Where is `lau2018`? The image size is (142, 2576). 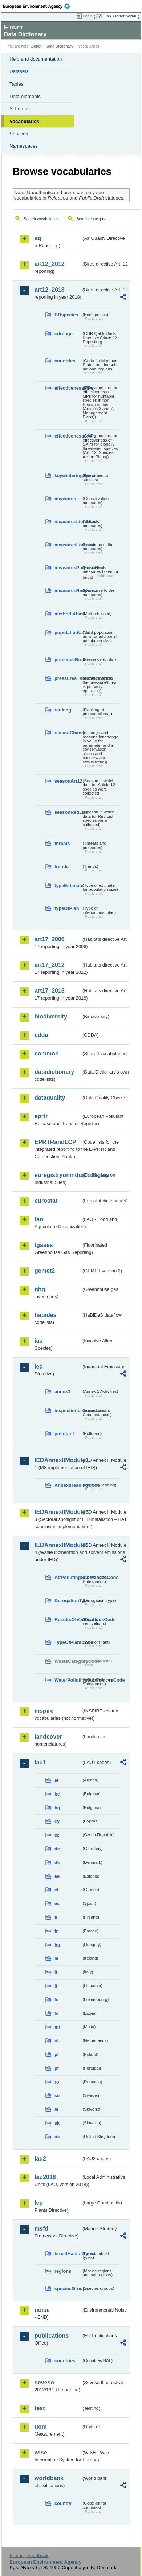 lau2018 is located at coordinates (45, 2177).